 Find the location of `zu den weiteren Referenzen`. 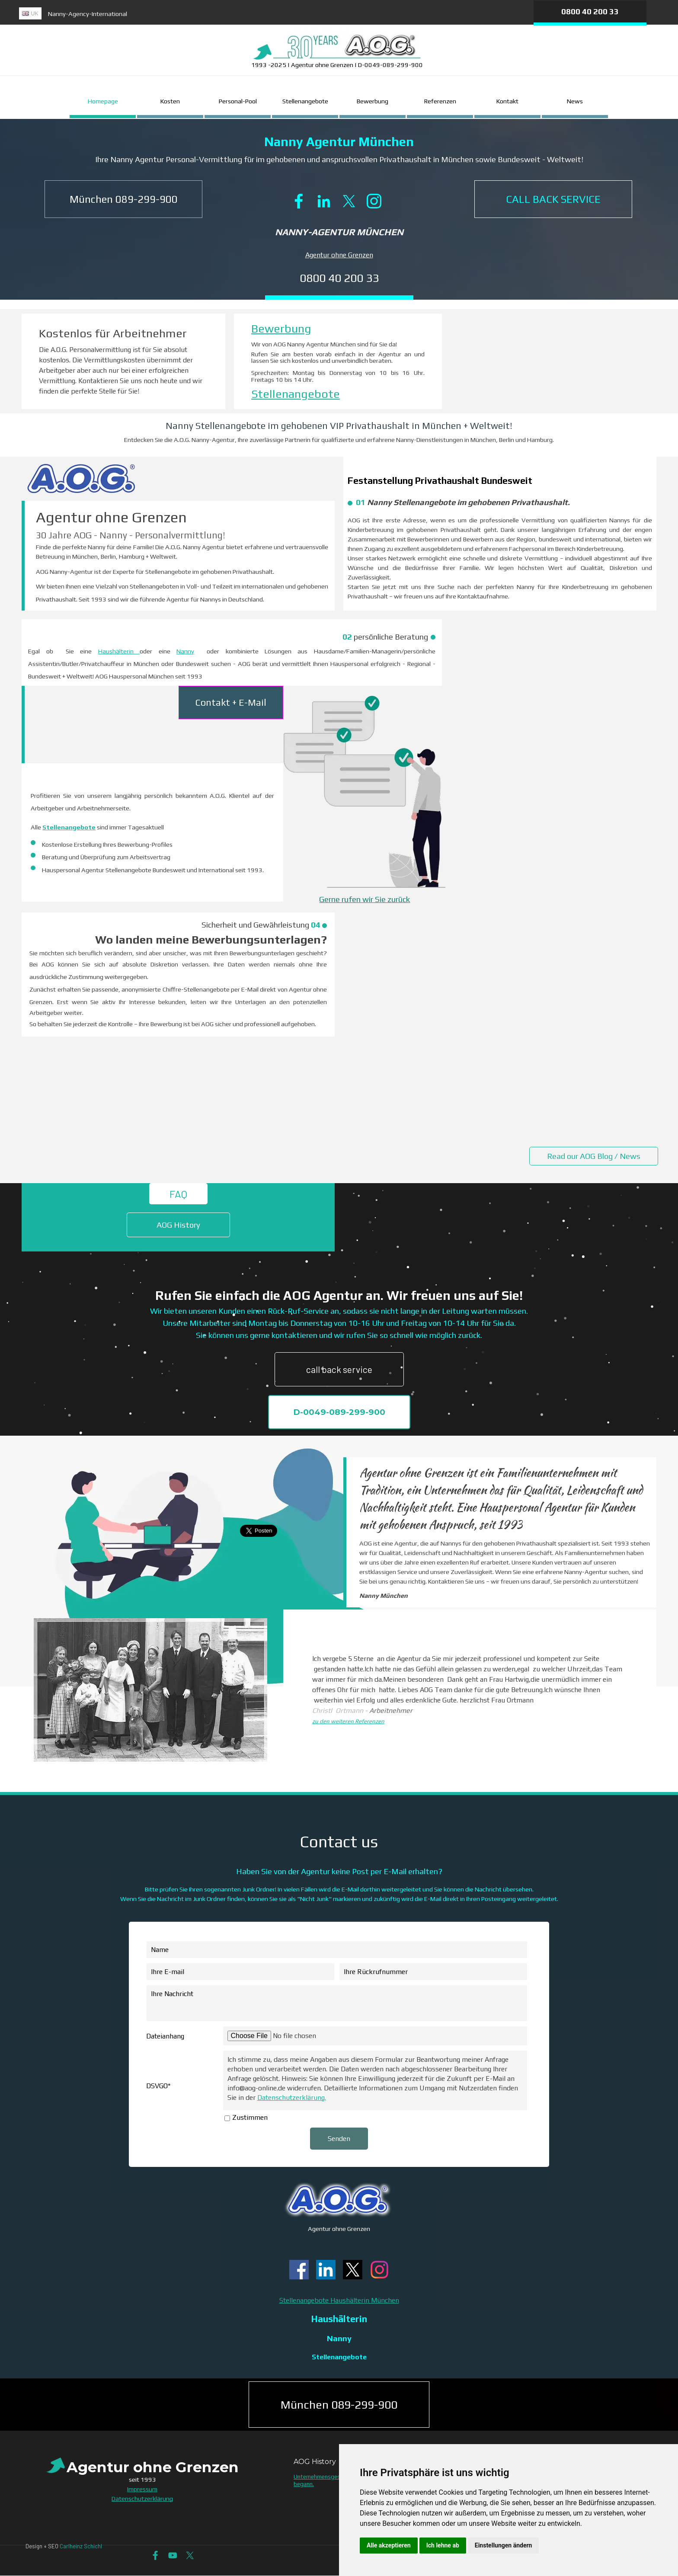

zu den weiteren Referenzen is located at coordinates (348, 1721).